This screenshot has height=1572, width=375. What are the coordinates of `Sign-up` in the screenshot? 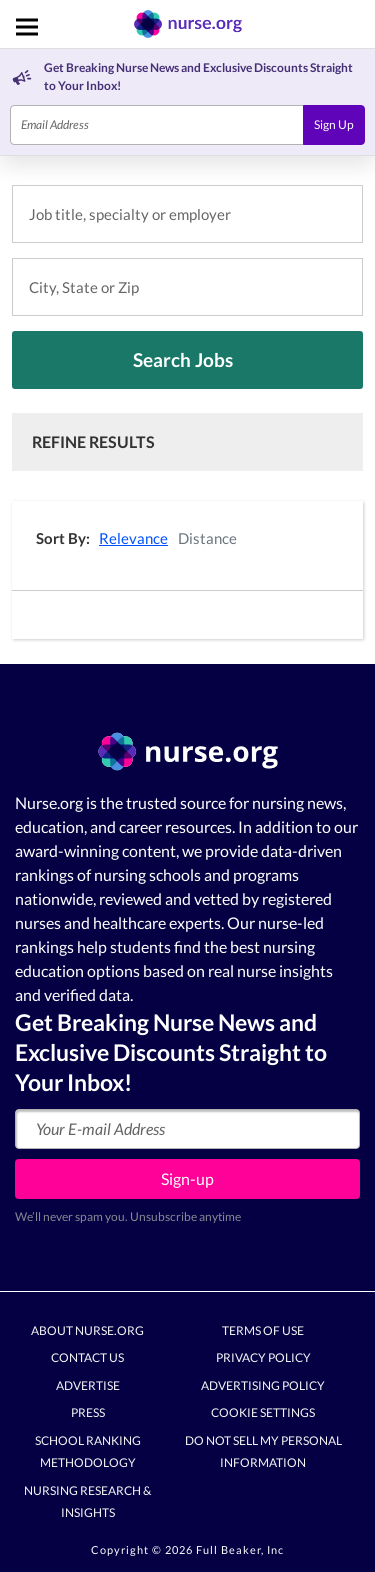 It's located at (187, 1178).